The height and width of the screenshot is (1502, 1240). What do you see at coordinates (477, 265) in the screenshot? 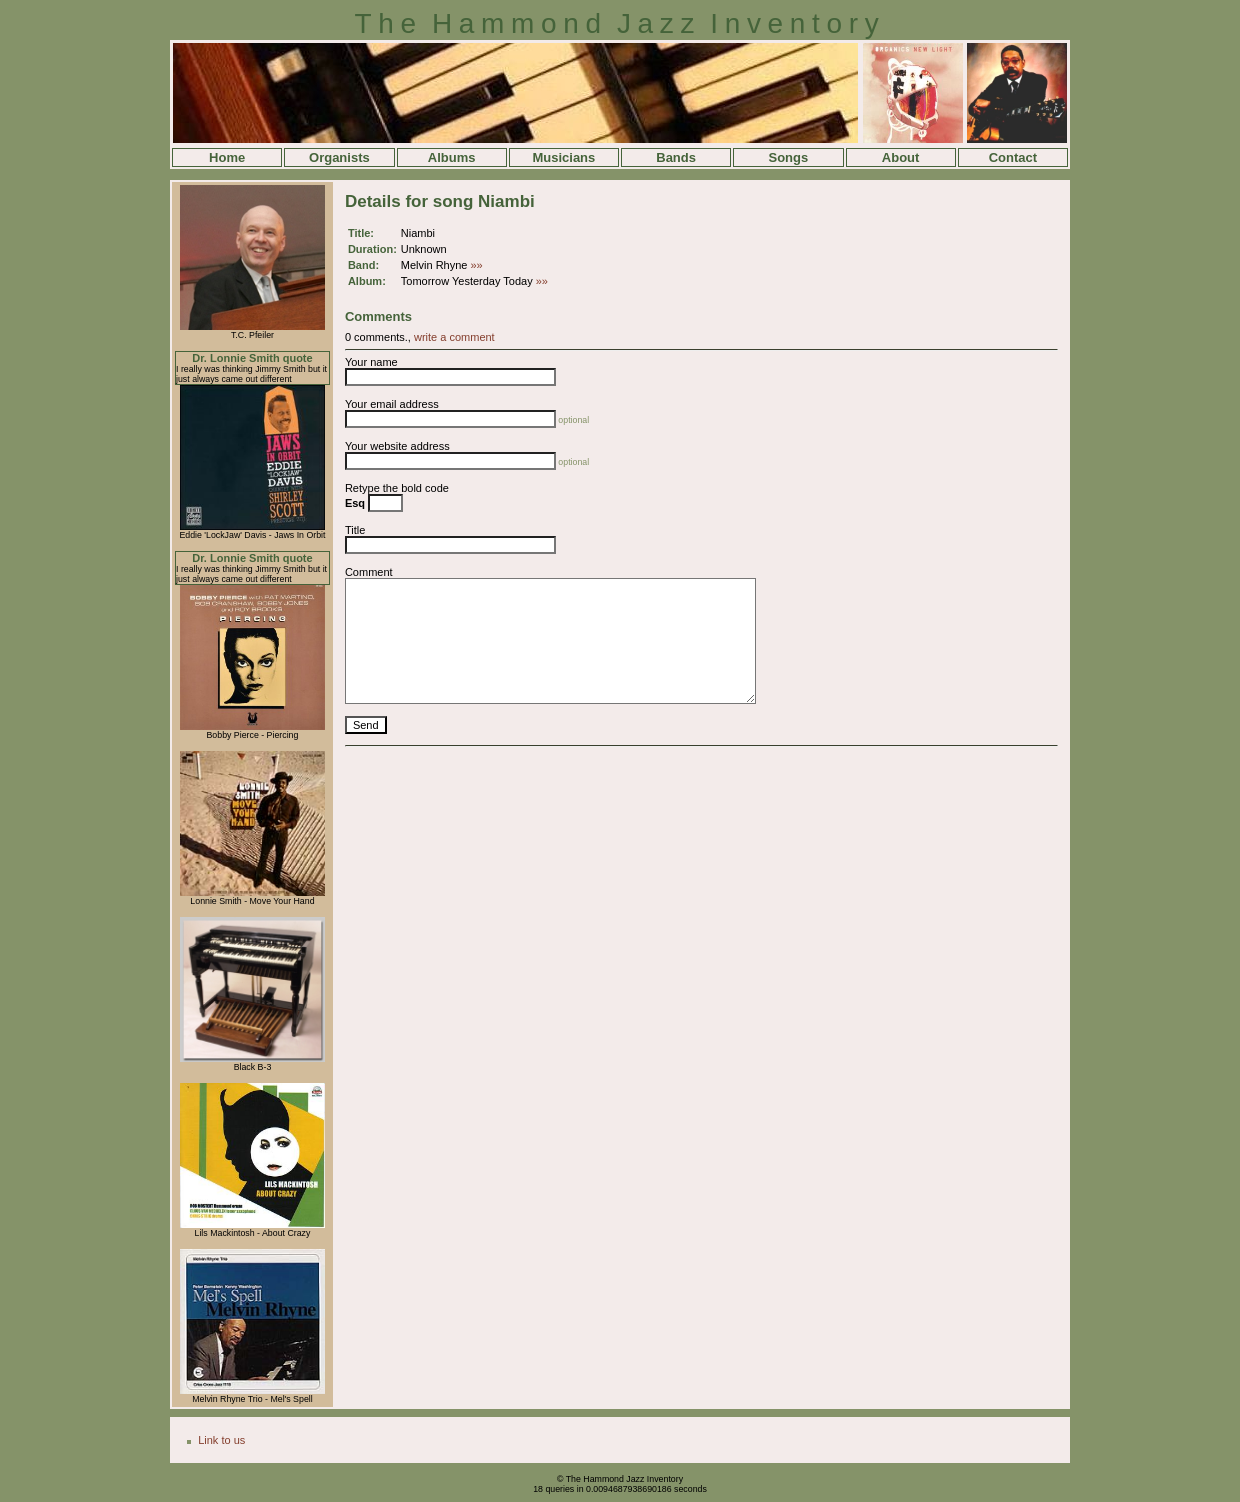
I see `»»` at bounding box center [477, 265].